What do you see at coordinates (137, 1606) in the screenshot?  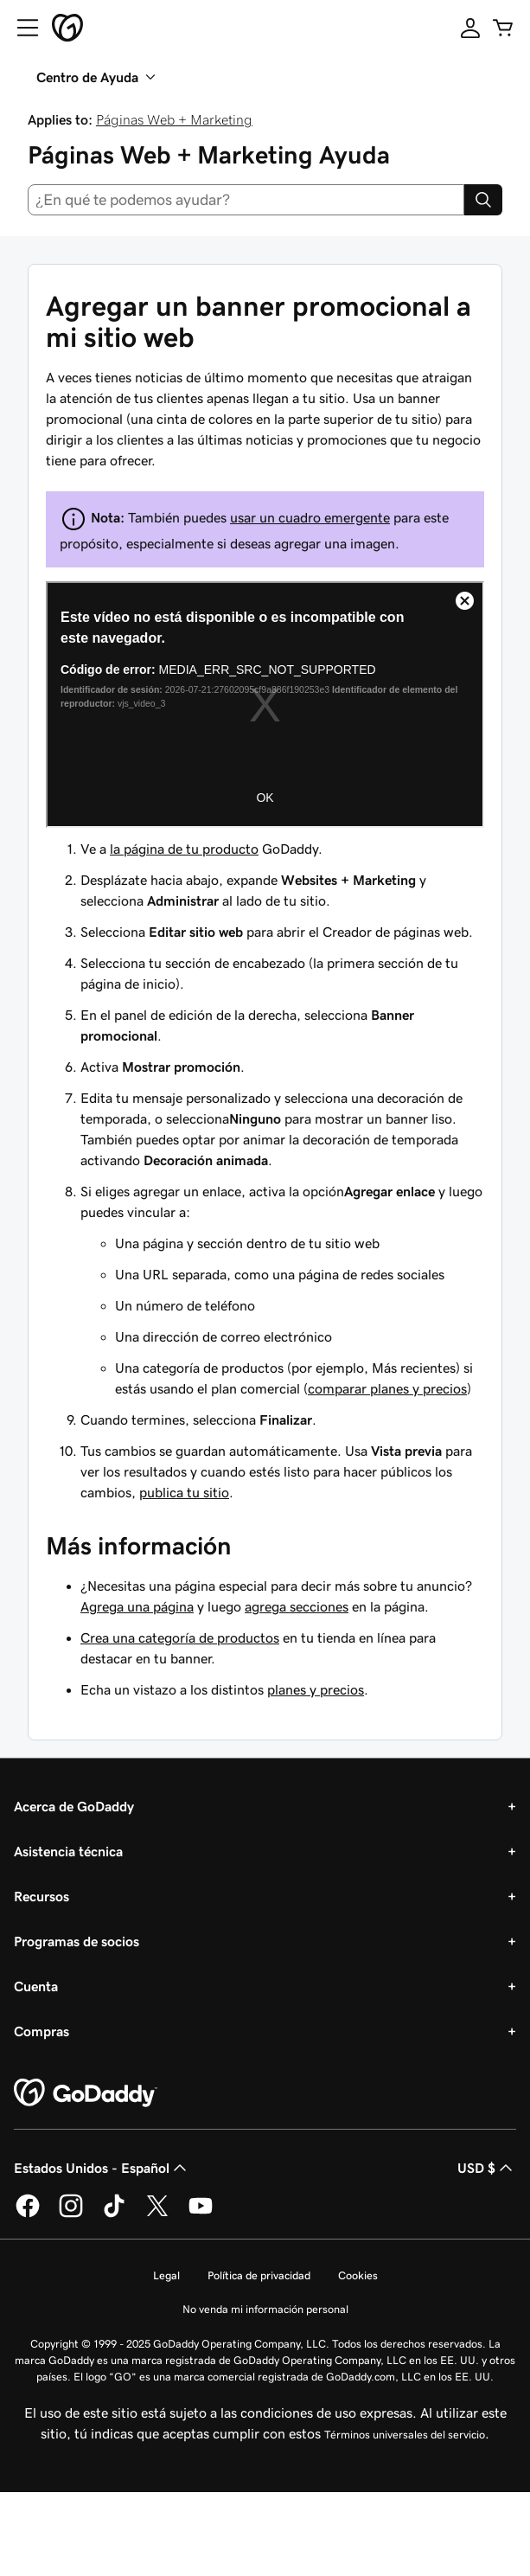 I see `Agrega una página` at bounding box center [137, 1606].